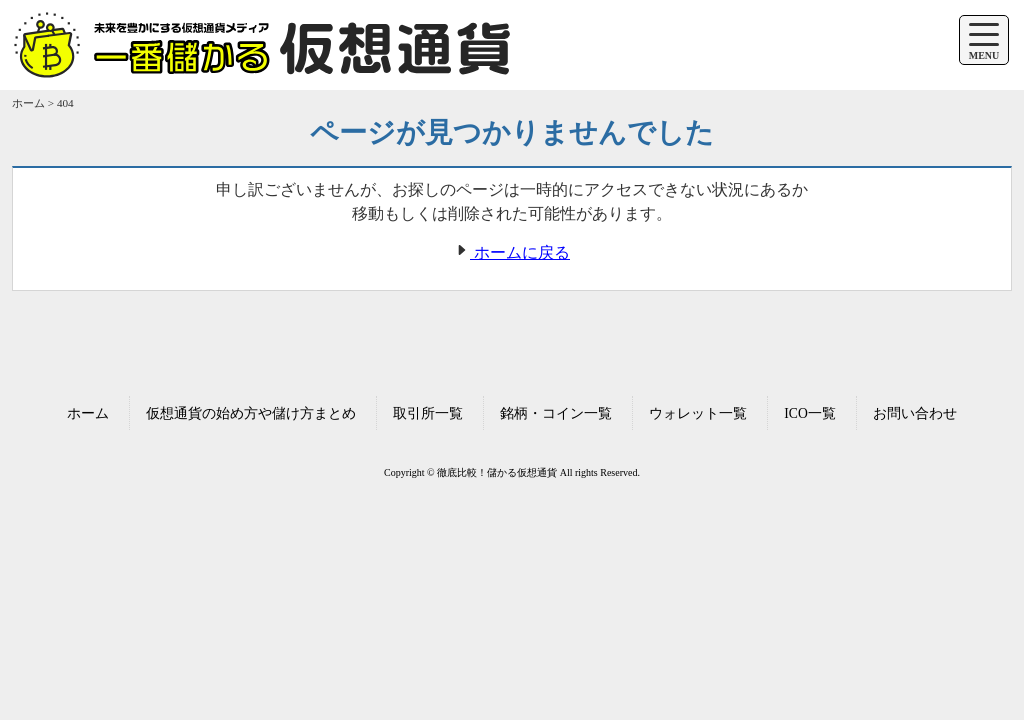 The image size is (1024, 720). Describe the element at coordinates (556, 413) in the screenshot. I see `銘柄・コイン一覧` at that location.